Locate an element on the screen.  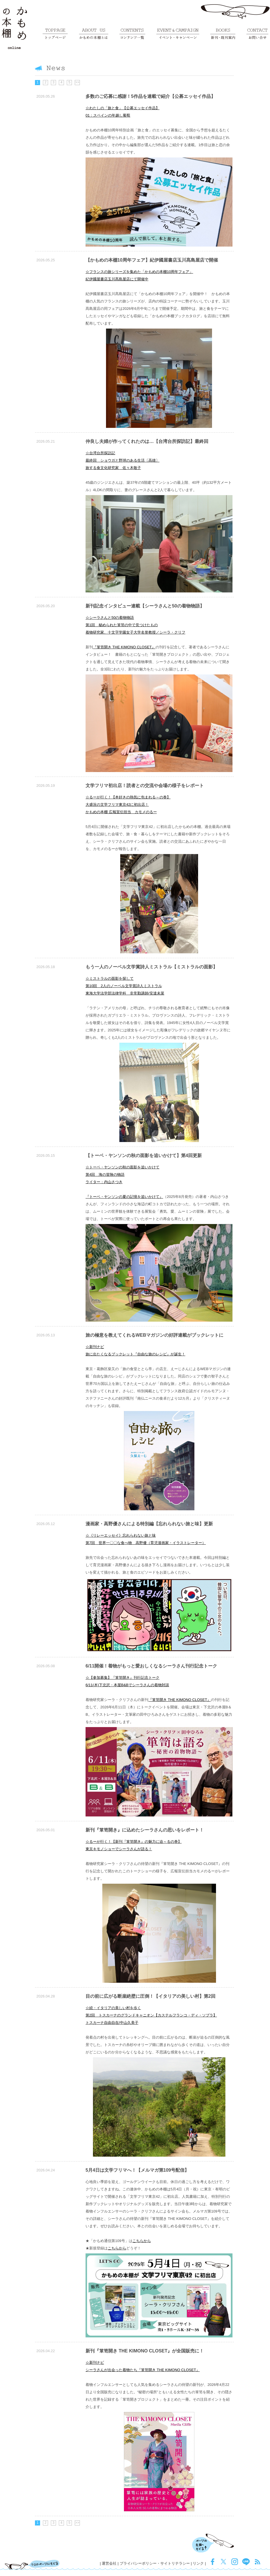
運営会社 is located at coordinates (109, 2563).